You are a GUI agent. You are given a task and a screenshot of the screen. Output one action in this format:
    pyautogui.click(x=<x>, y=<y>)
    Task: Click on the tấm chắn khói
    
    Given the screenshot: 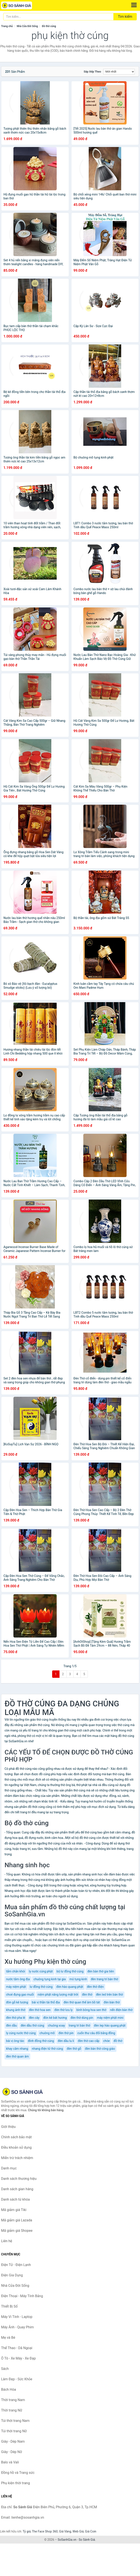 What is the action you would take?
    pyautogui.click(x=15, y=1971)
    